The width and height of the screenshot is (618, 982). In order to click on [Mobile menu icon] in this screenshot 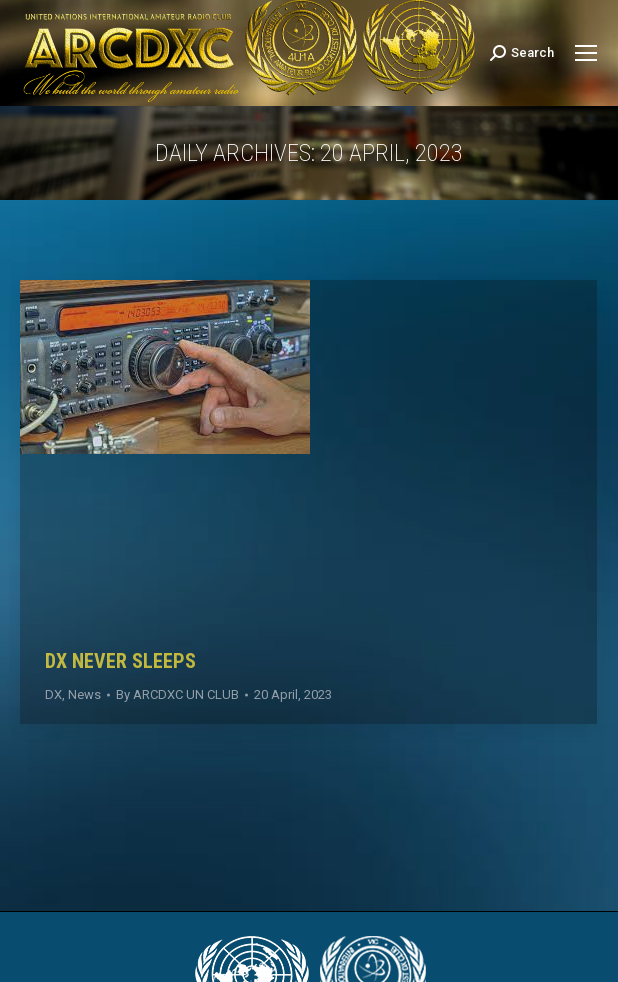, I will do `click(586, 53)`.